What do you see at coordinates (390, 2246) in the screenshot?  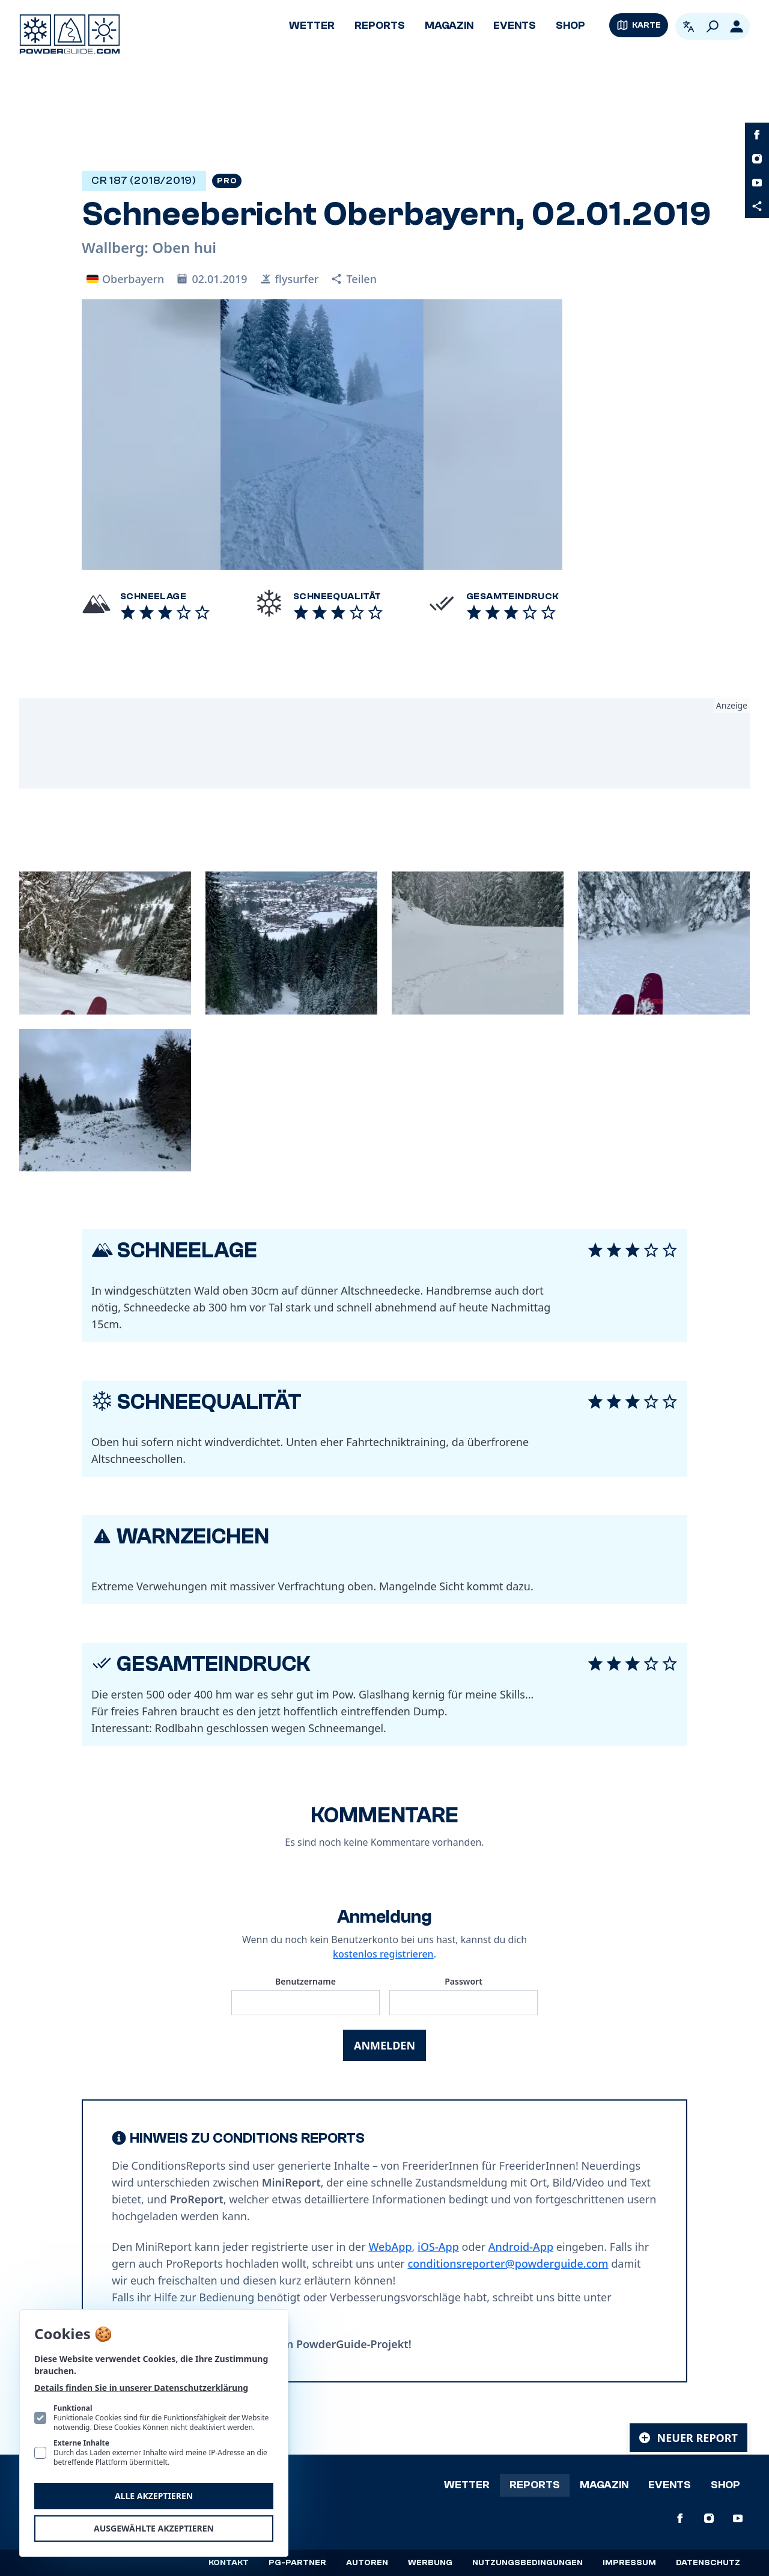 I see `WebApp` at bounding box center [390, 2246].